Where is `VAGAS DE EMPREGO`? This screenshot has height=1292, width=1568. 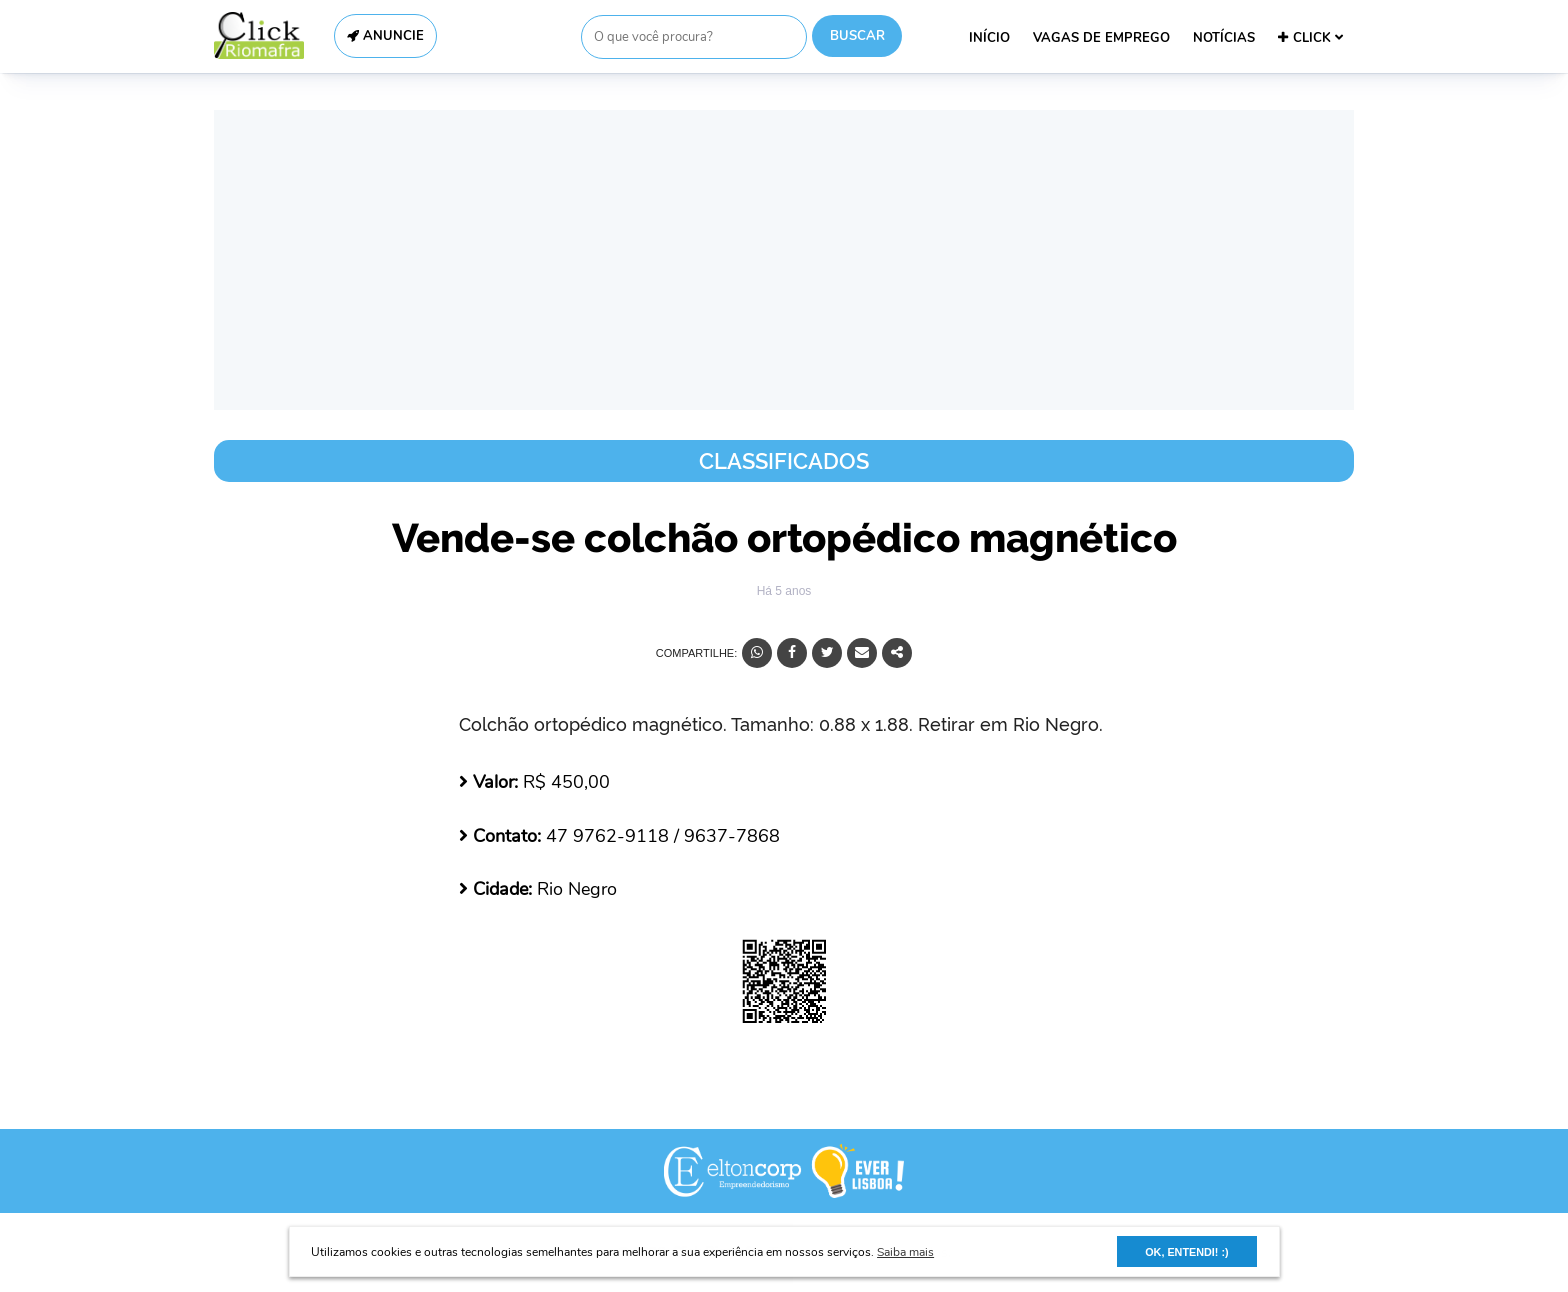 VAGAS DE EMPREGO is located at coordinates (1101, 38).